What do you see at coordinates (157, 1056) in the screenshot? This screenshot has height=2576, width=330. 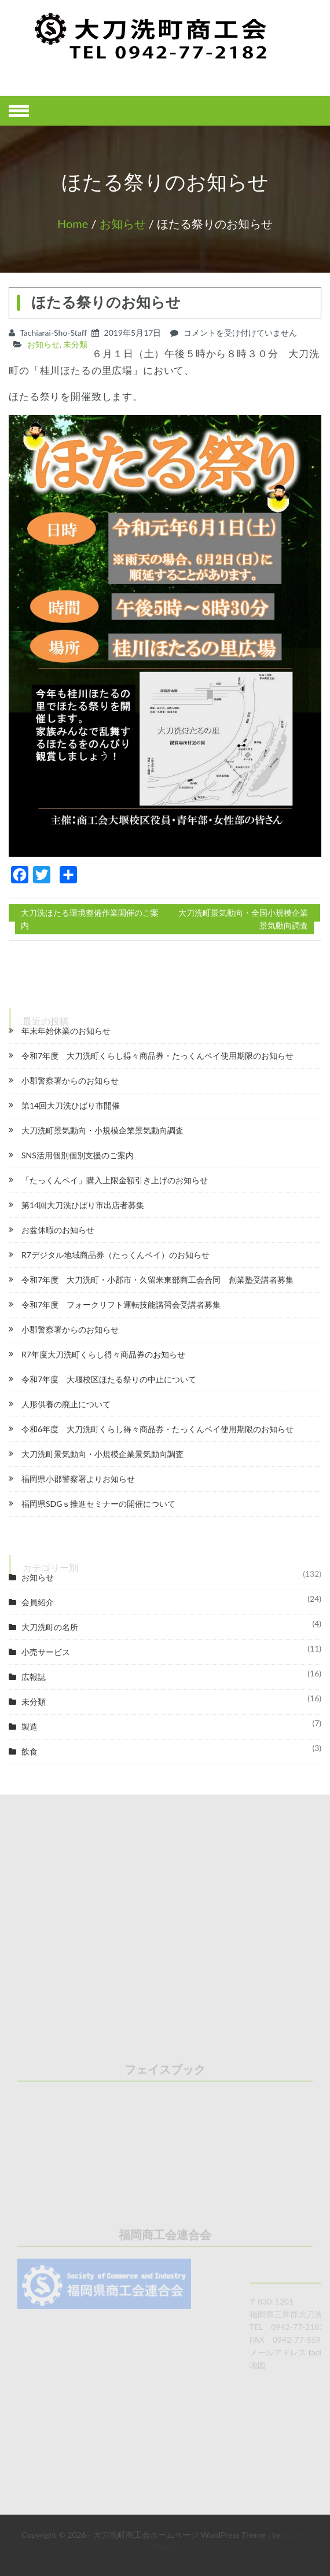 I see `令和7年度 大刀洗町くらし得々商品券・たっくんペイ使用期限のお知らせ` at bounding box center [157, 1056].